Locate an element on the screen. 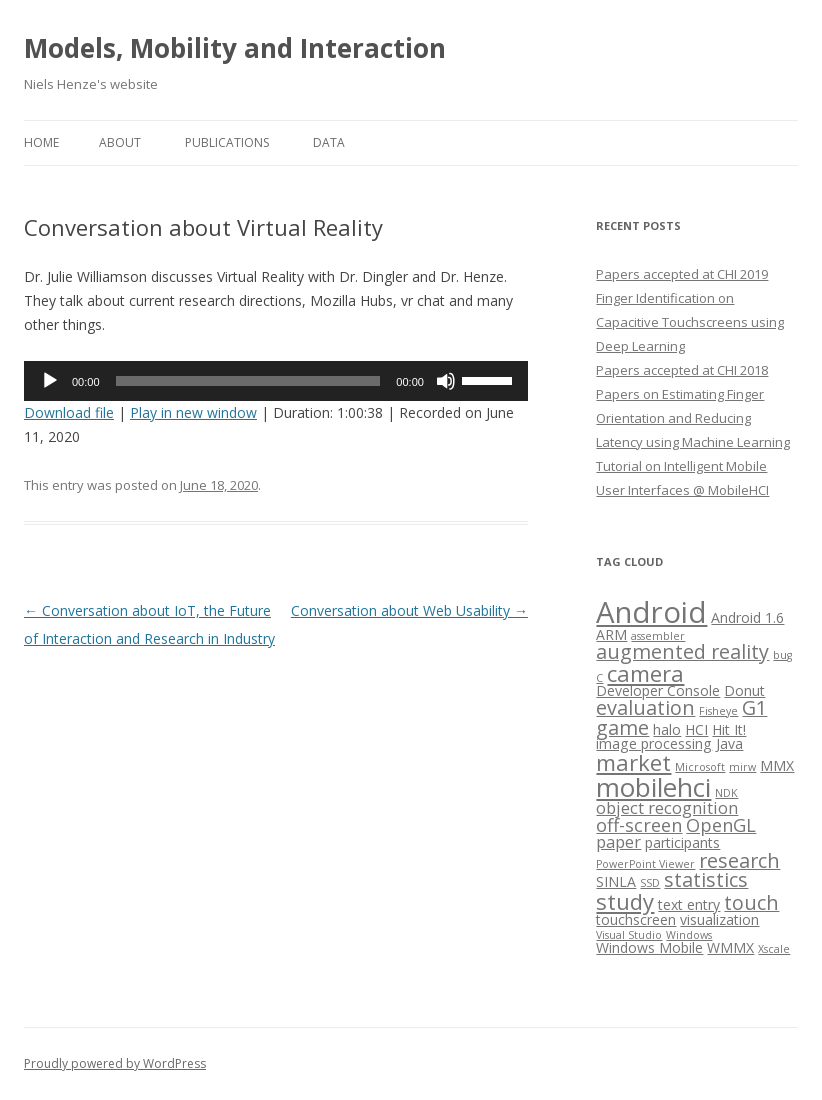 The image size is (822, 1100). Models, Mobility and Interaction is located at coordinates (235, 48).